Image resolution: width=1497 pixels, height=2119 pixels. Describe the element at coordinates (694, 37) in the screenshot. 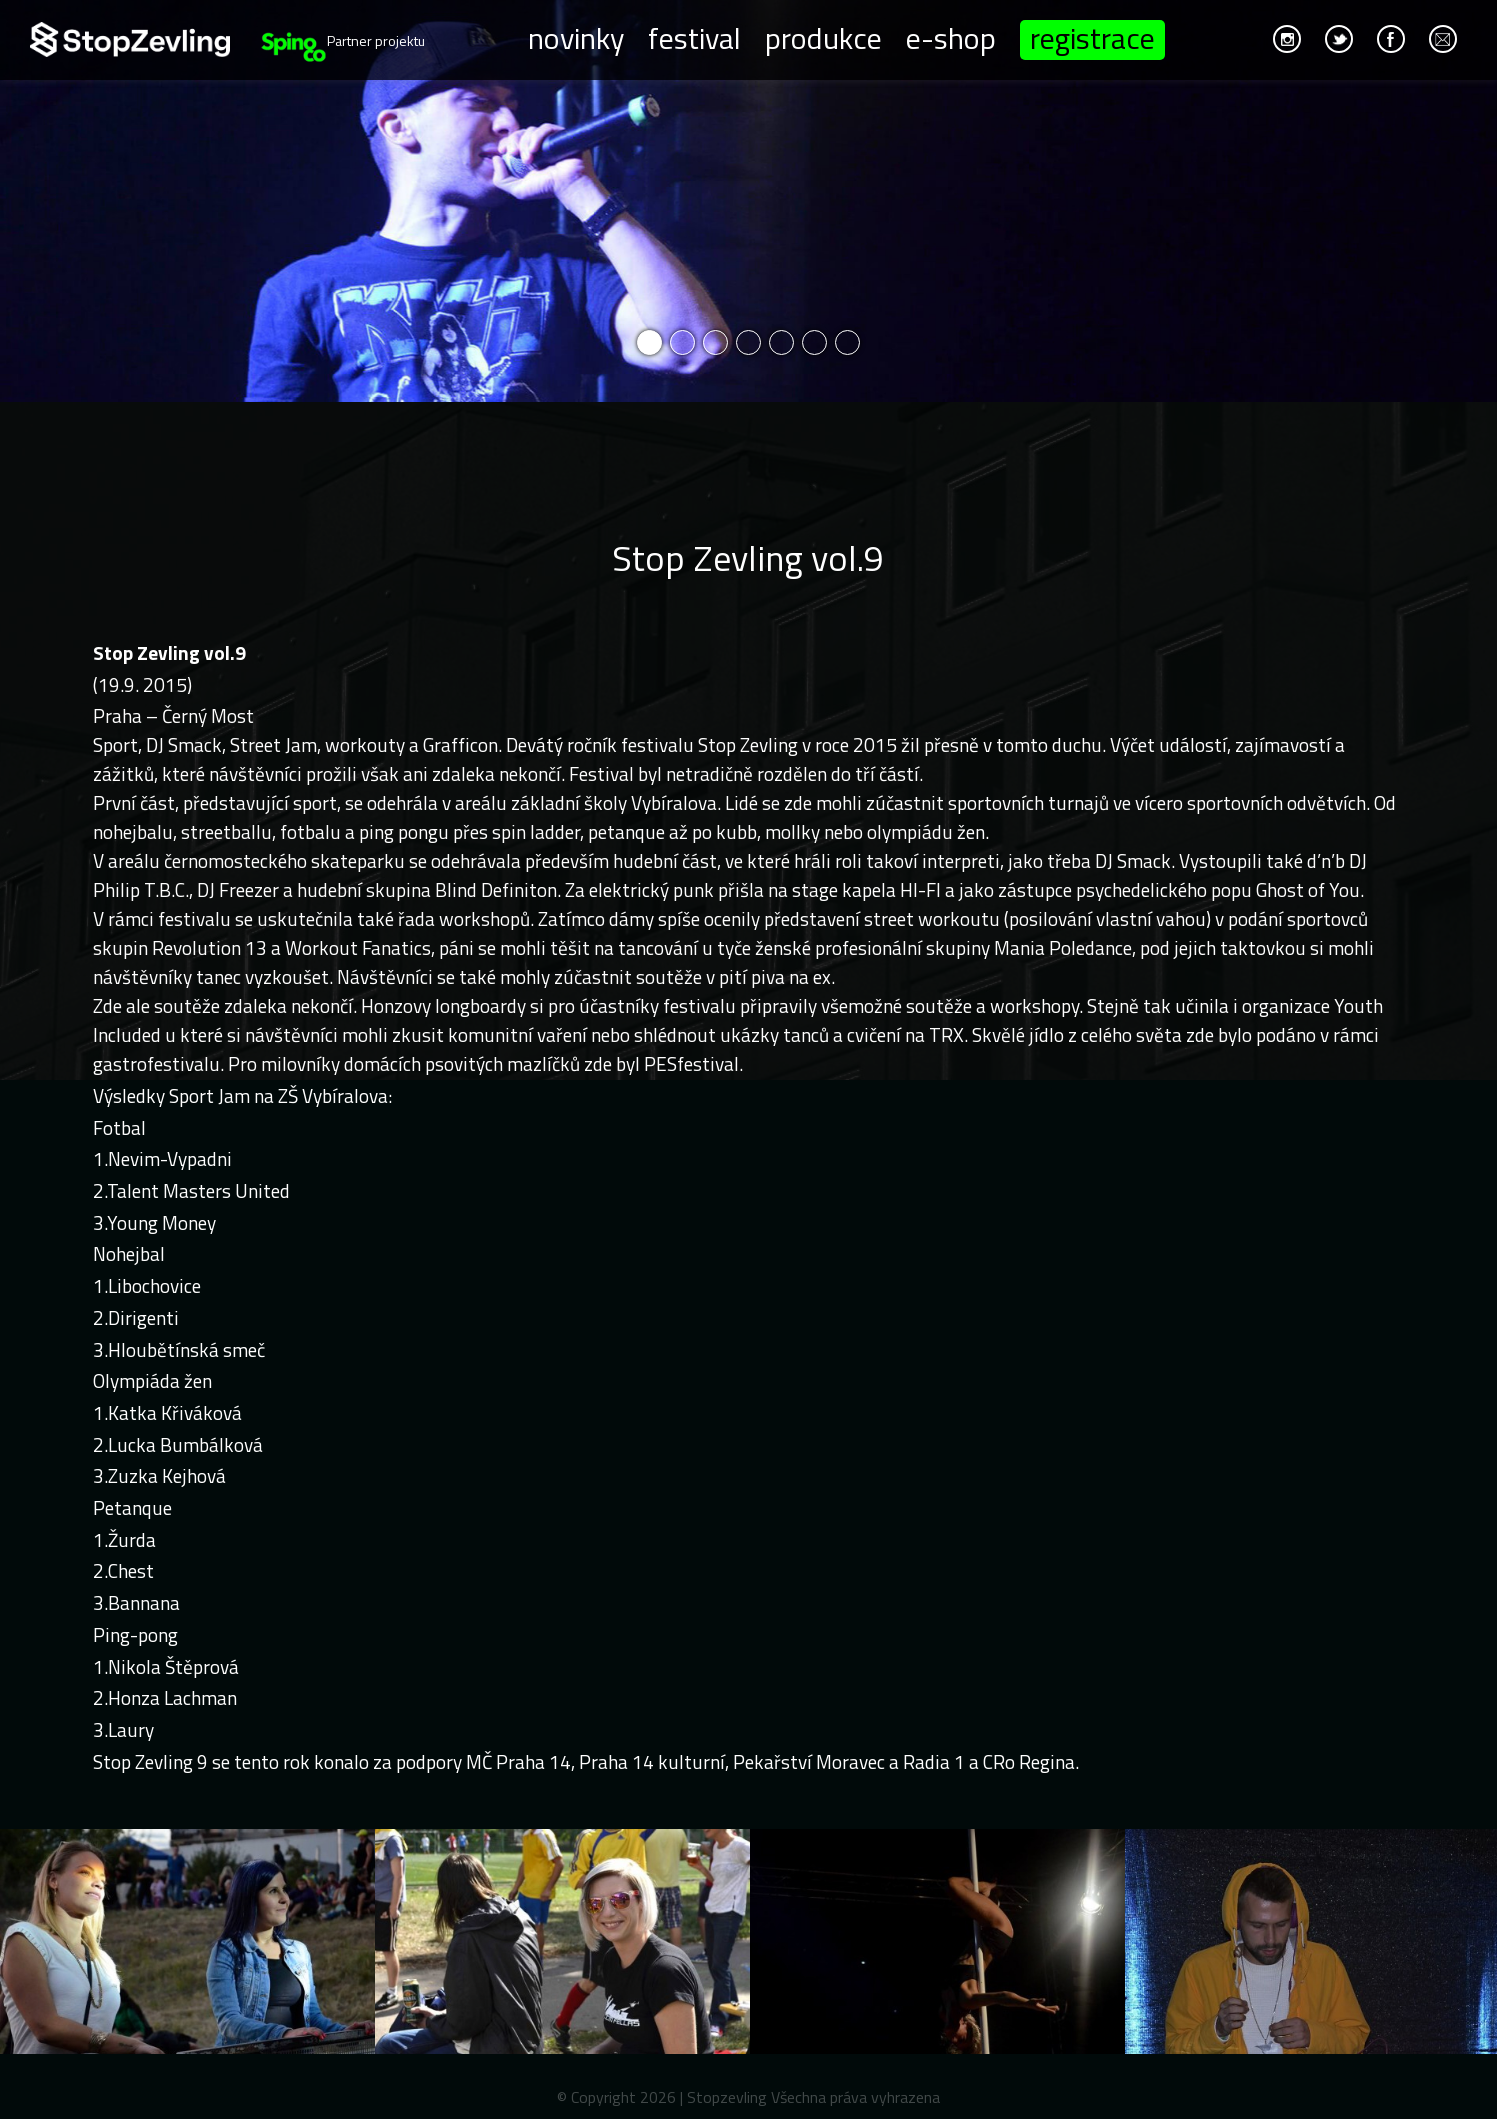

I see `Festival` at that location.